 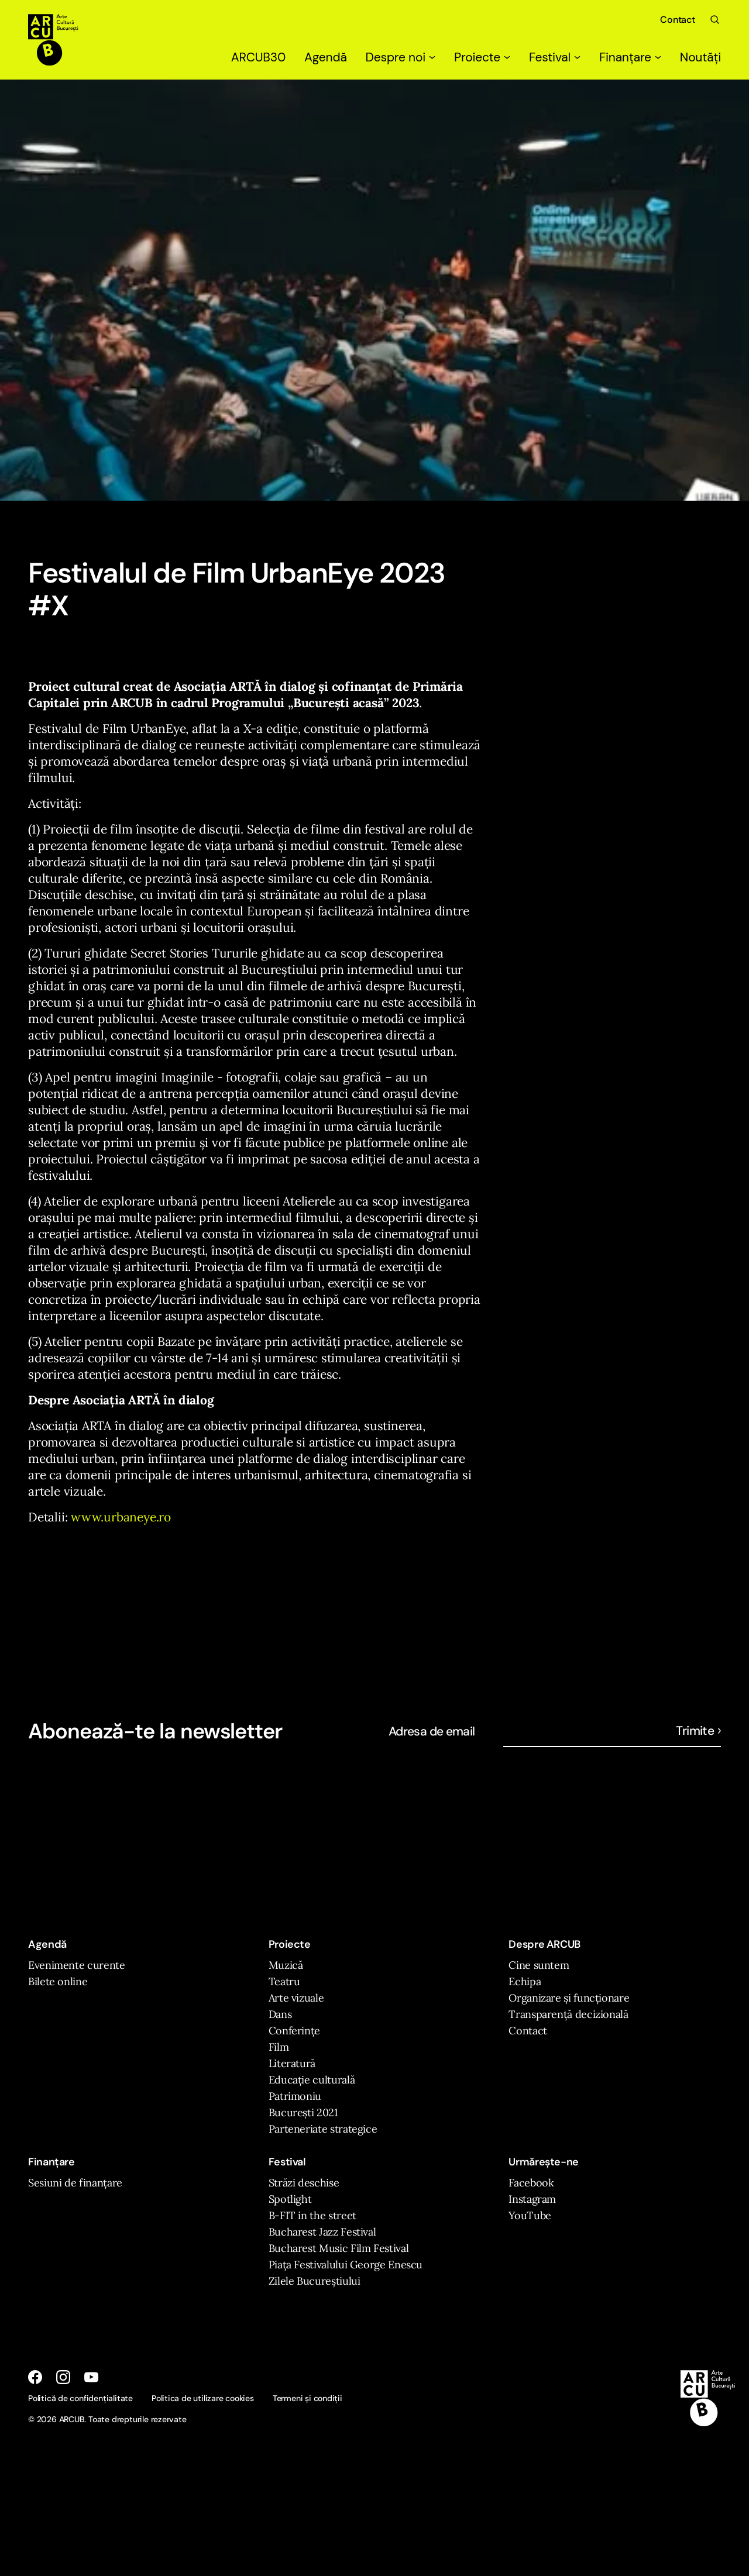 What do you see at coordinates (345, 2264) in the screenshot?
I see `Piața Festivalului George Enescu` at bounding box center [345, 2264].